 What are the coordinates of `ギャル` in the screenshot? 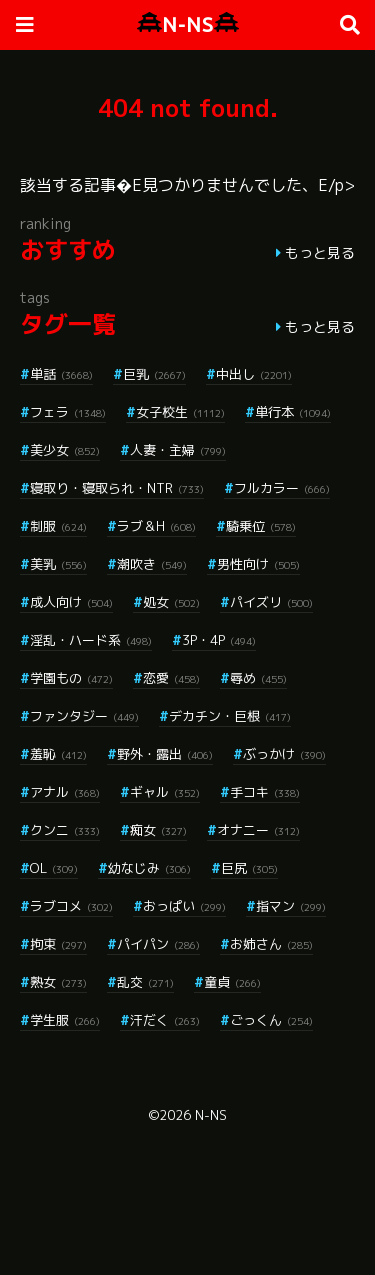 It's located at (165, 792).